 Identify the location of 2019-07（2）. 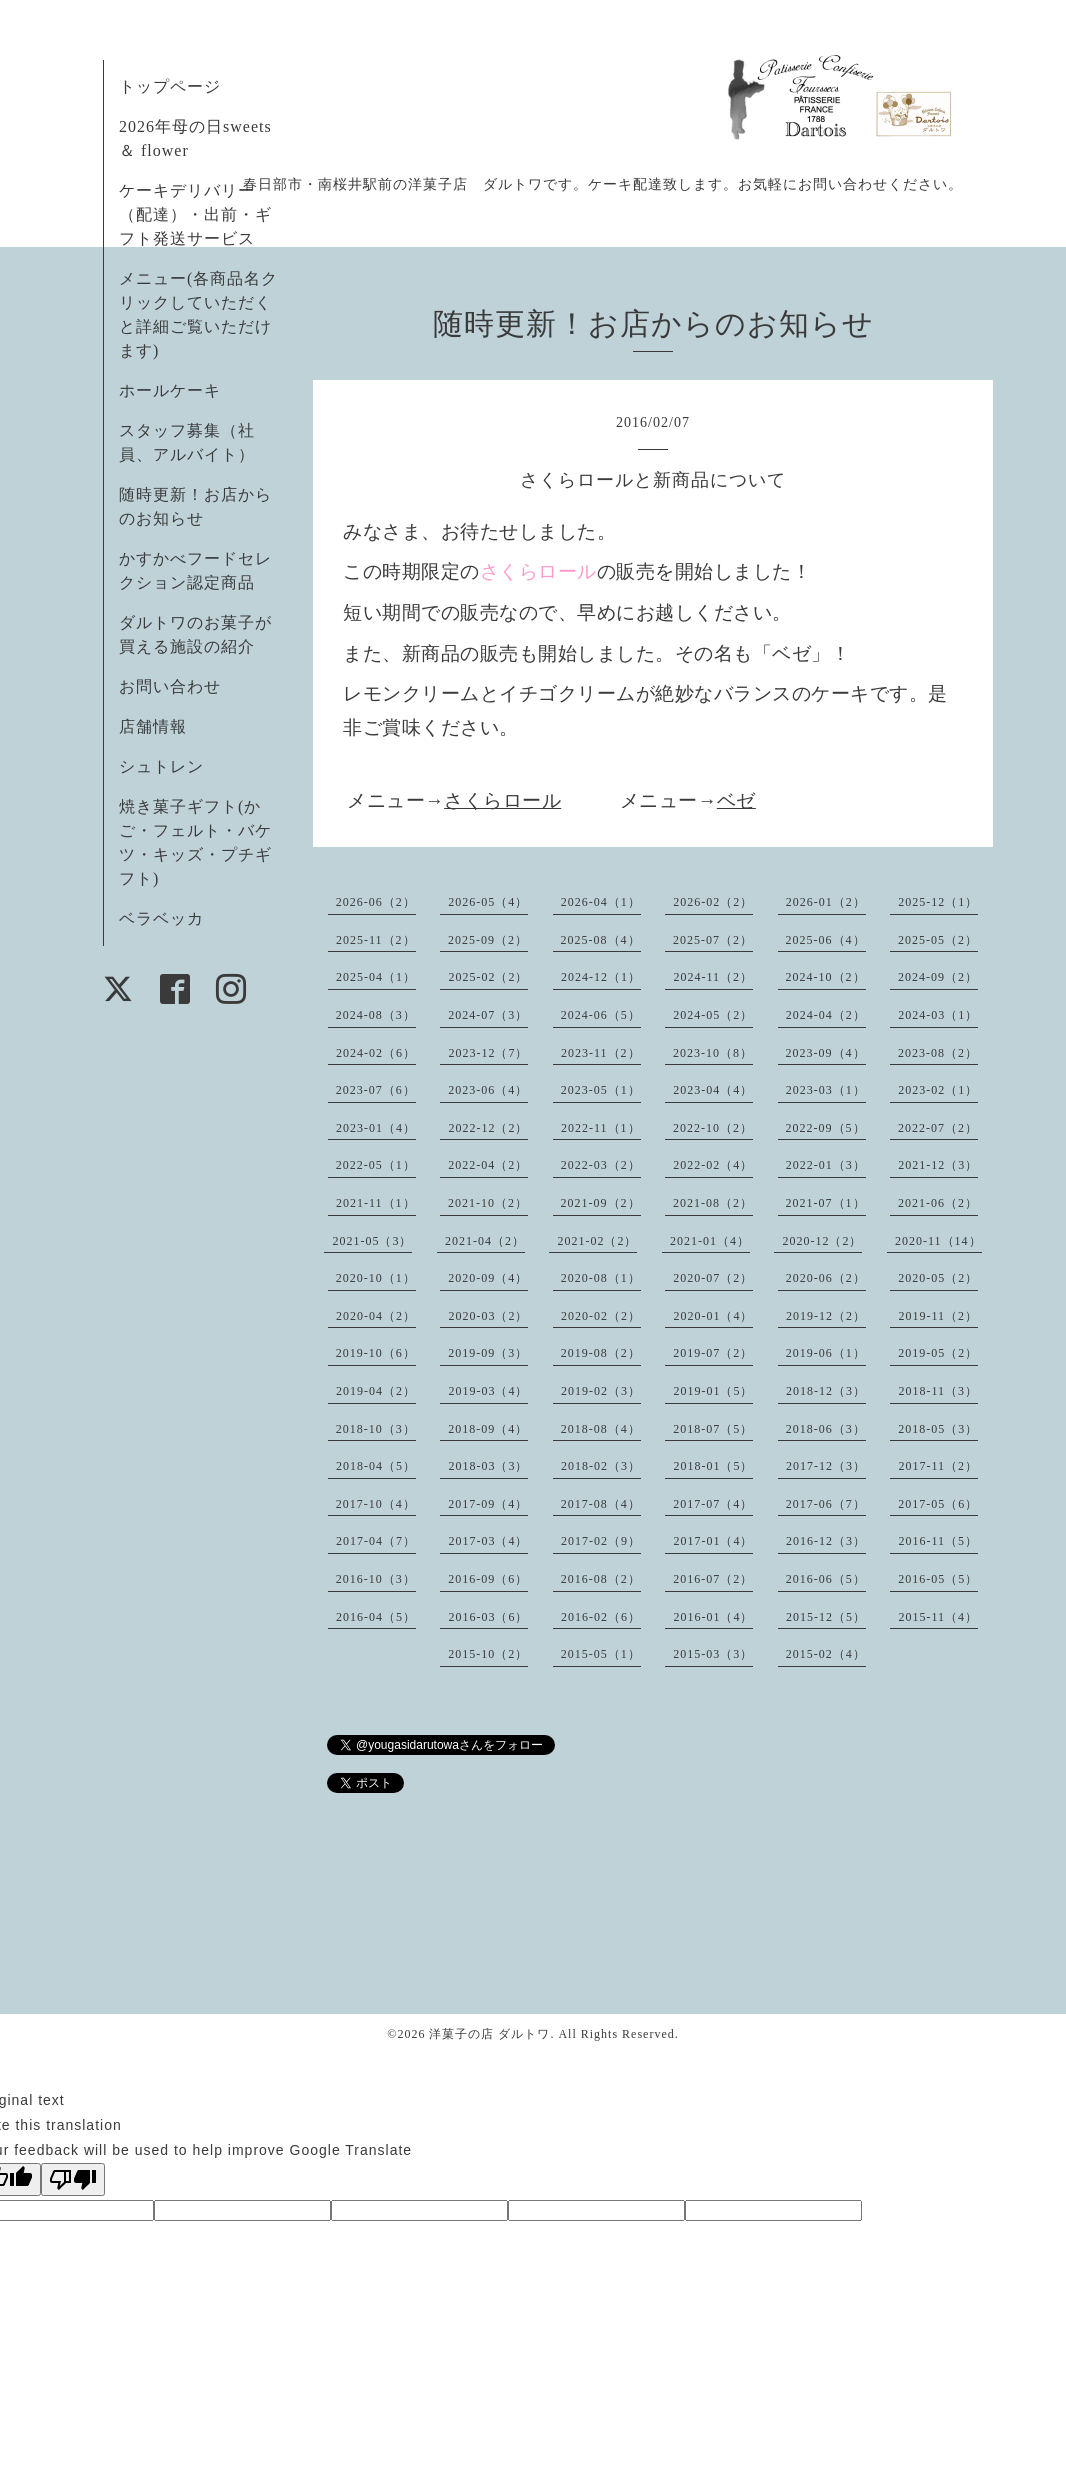
(713, 1353).